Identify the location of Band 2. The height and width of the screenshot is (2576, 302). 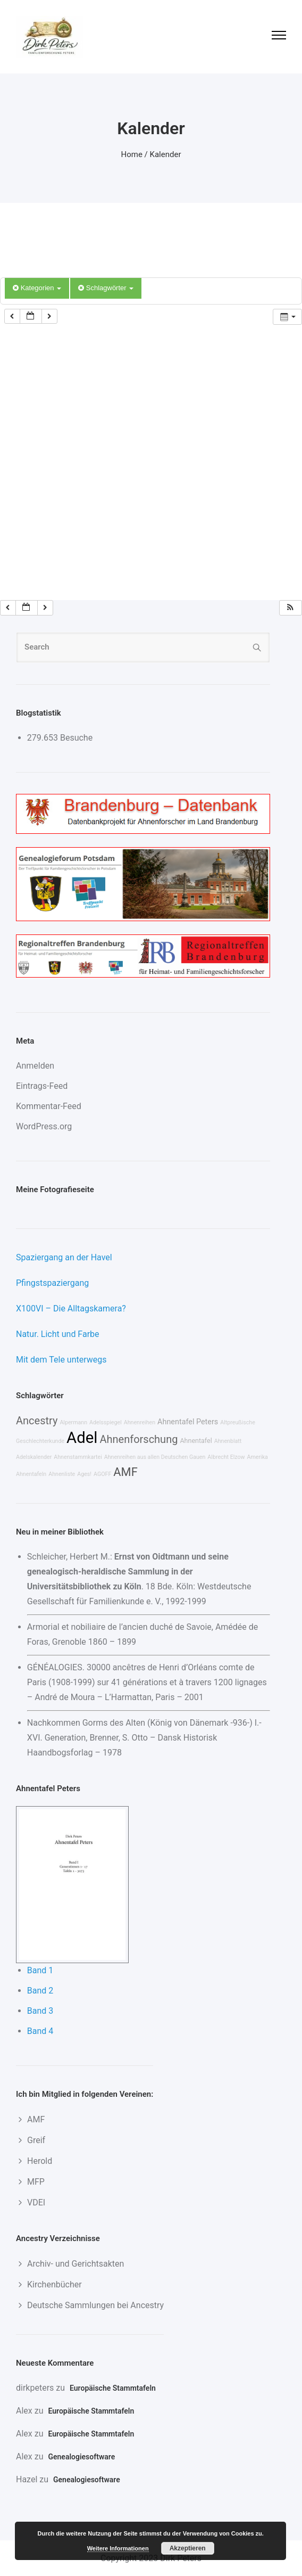
(40, 1991).